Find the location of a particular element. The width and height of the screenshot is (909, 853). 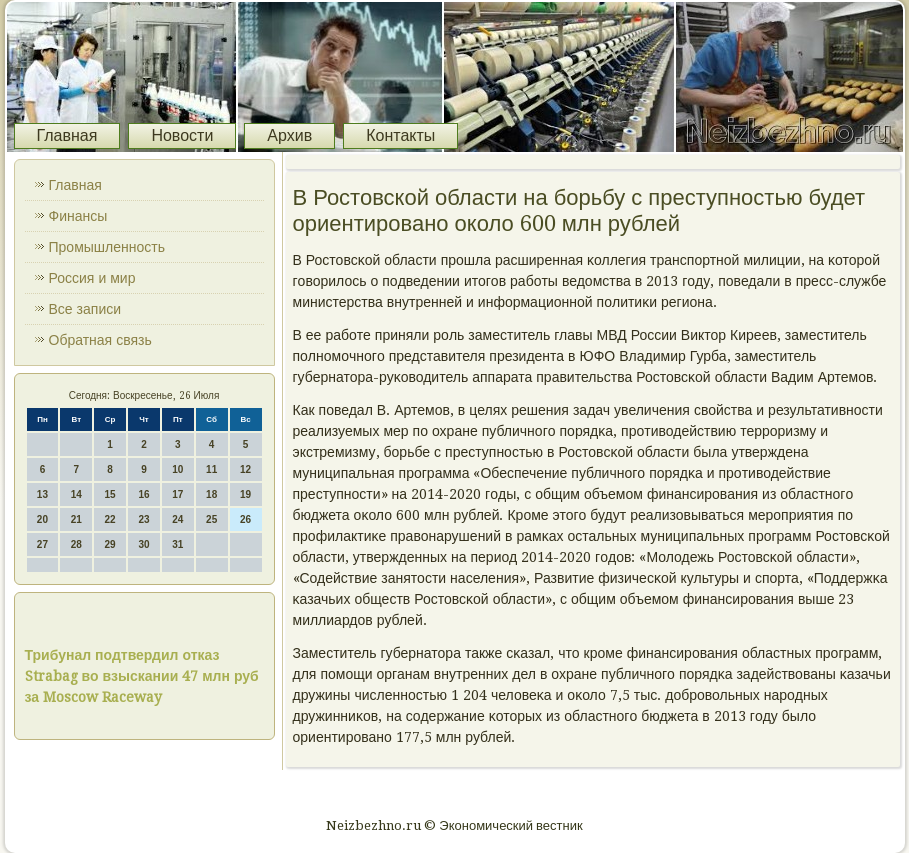

23 is located at coordinates (143, 519).